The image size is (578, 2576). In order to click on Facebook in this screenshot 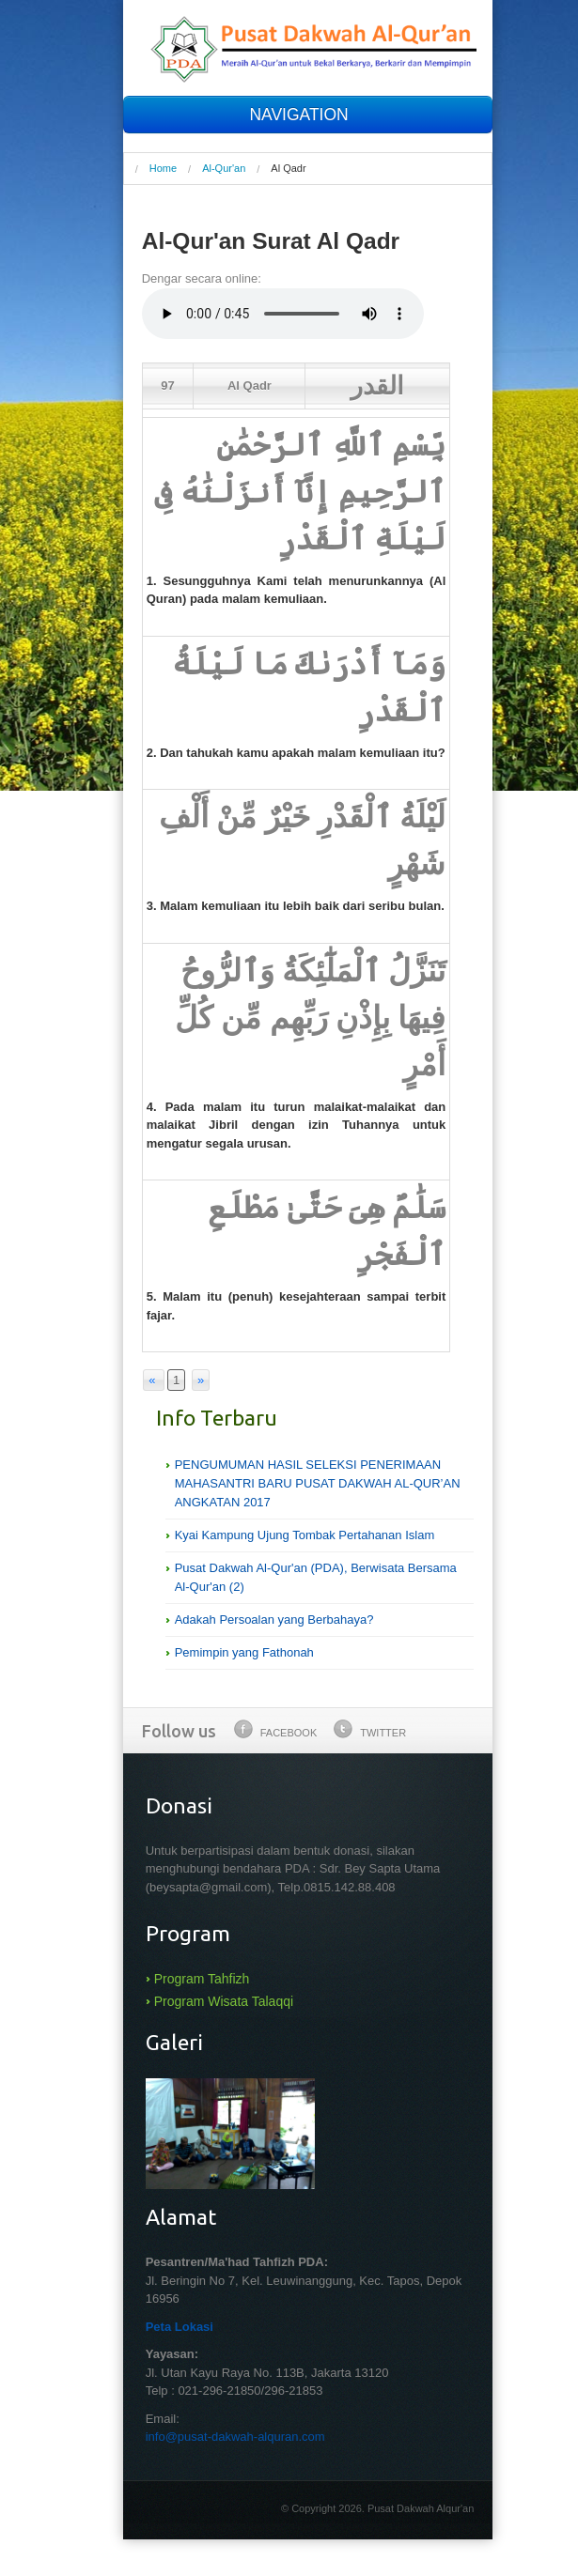, I will do `click(276, 1729)`.